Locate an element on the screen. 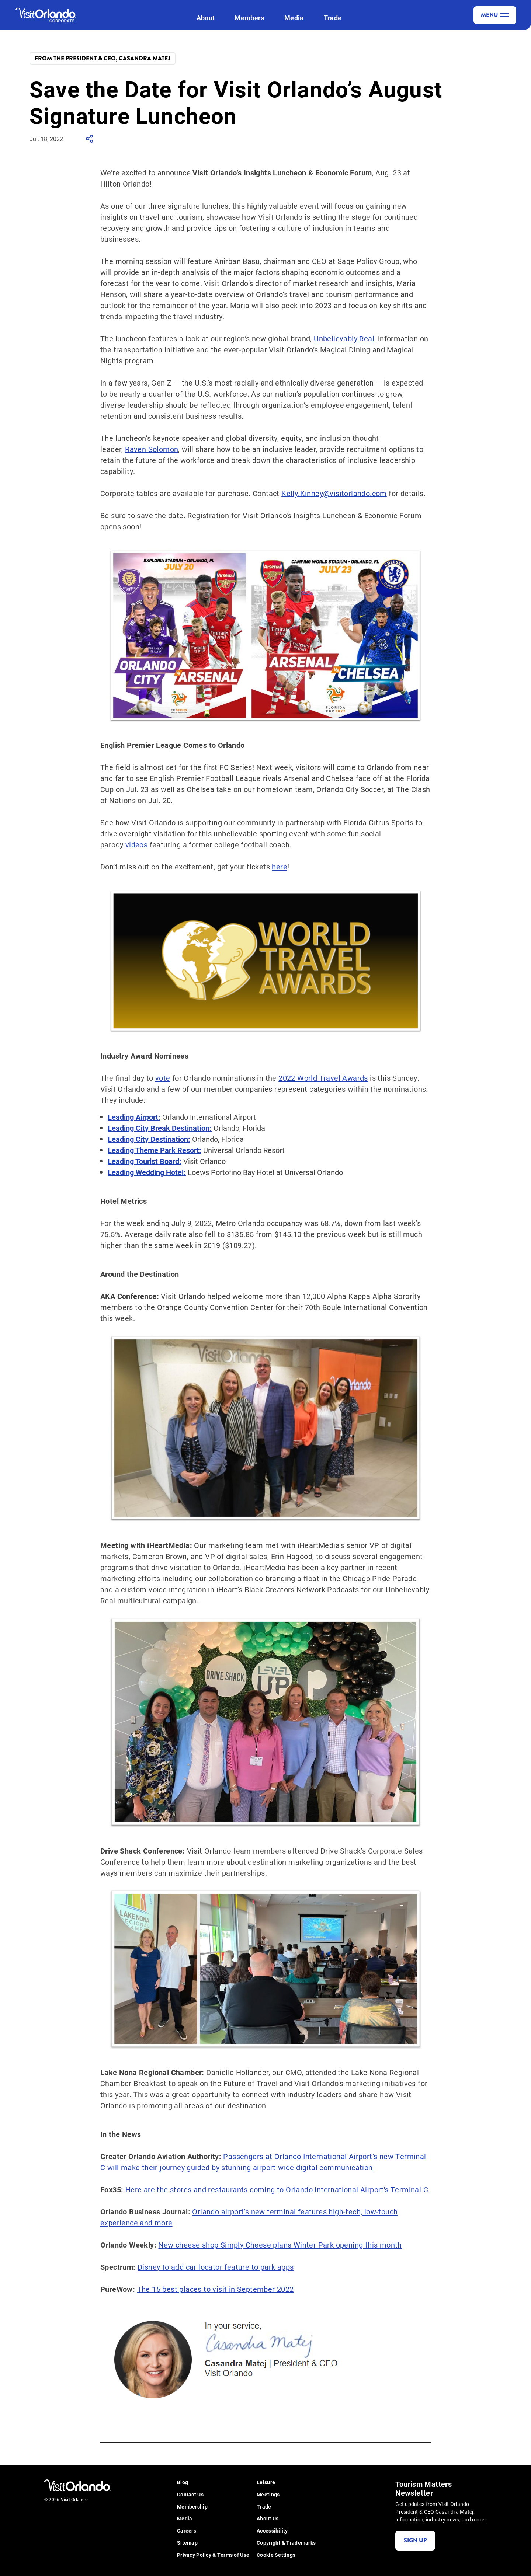 This screenshot has width=531, height=2576. Accessibility is located at coordinates (272, 2531).